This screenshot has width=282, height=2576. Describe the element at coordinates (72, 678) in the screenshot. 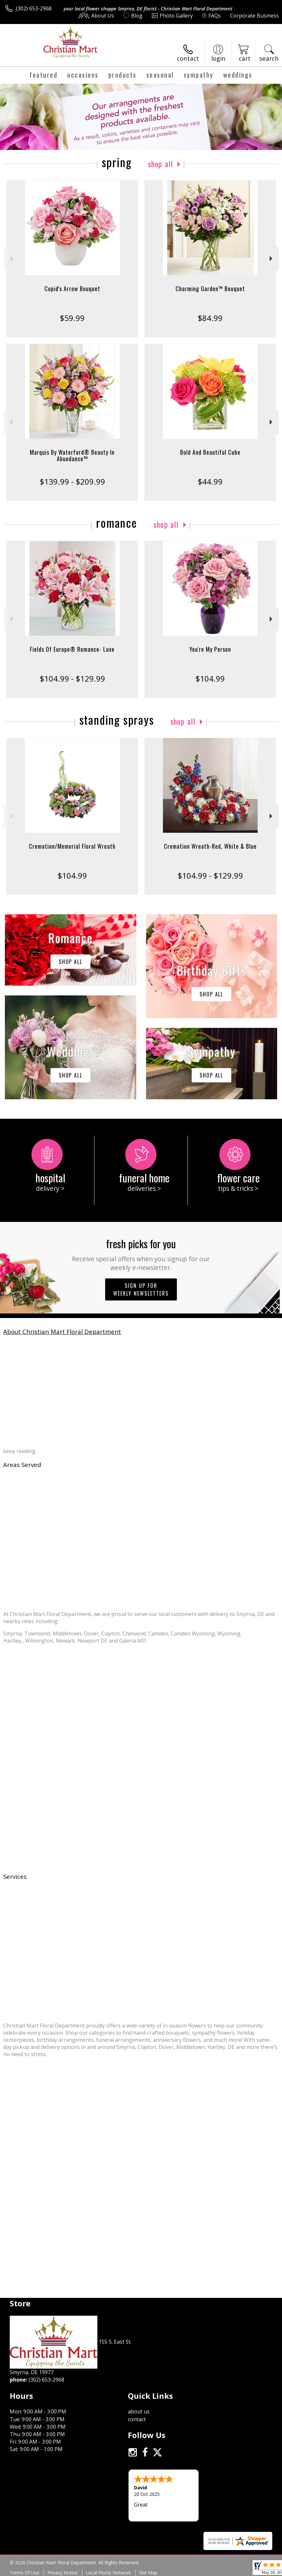

I see `$104.99 - $129.99` at that location.